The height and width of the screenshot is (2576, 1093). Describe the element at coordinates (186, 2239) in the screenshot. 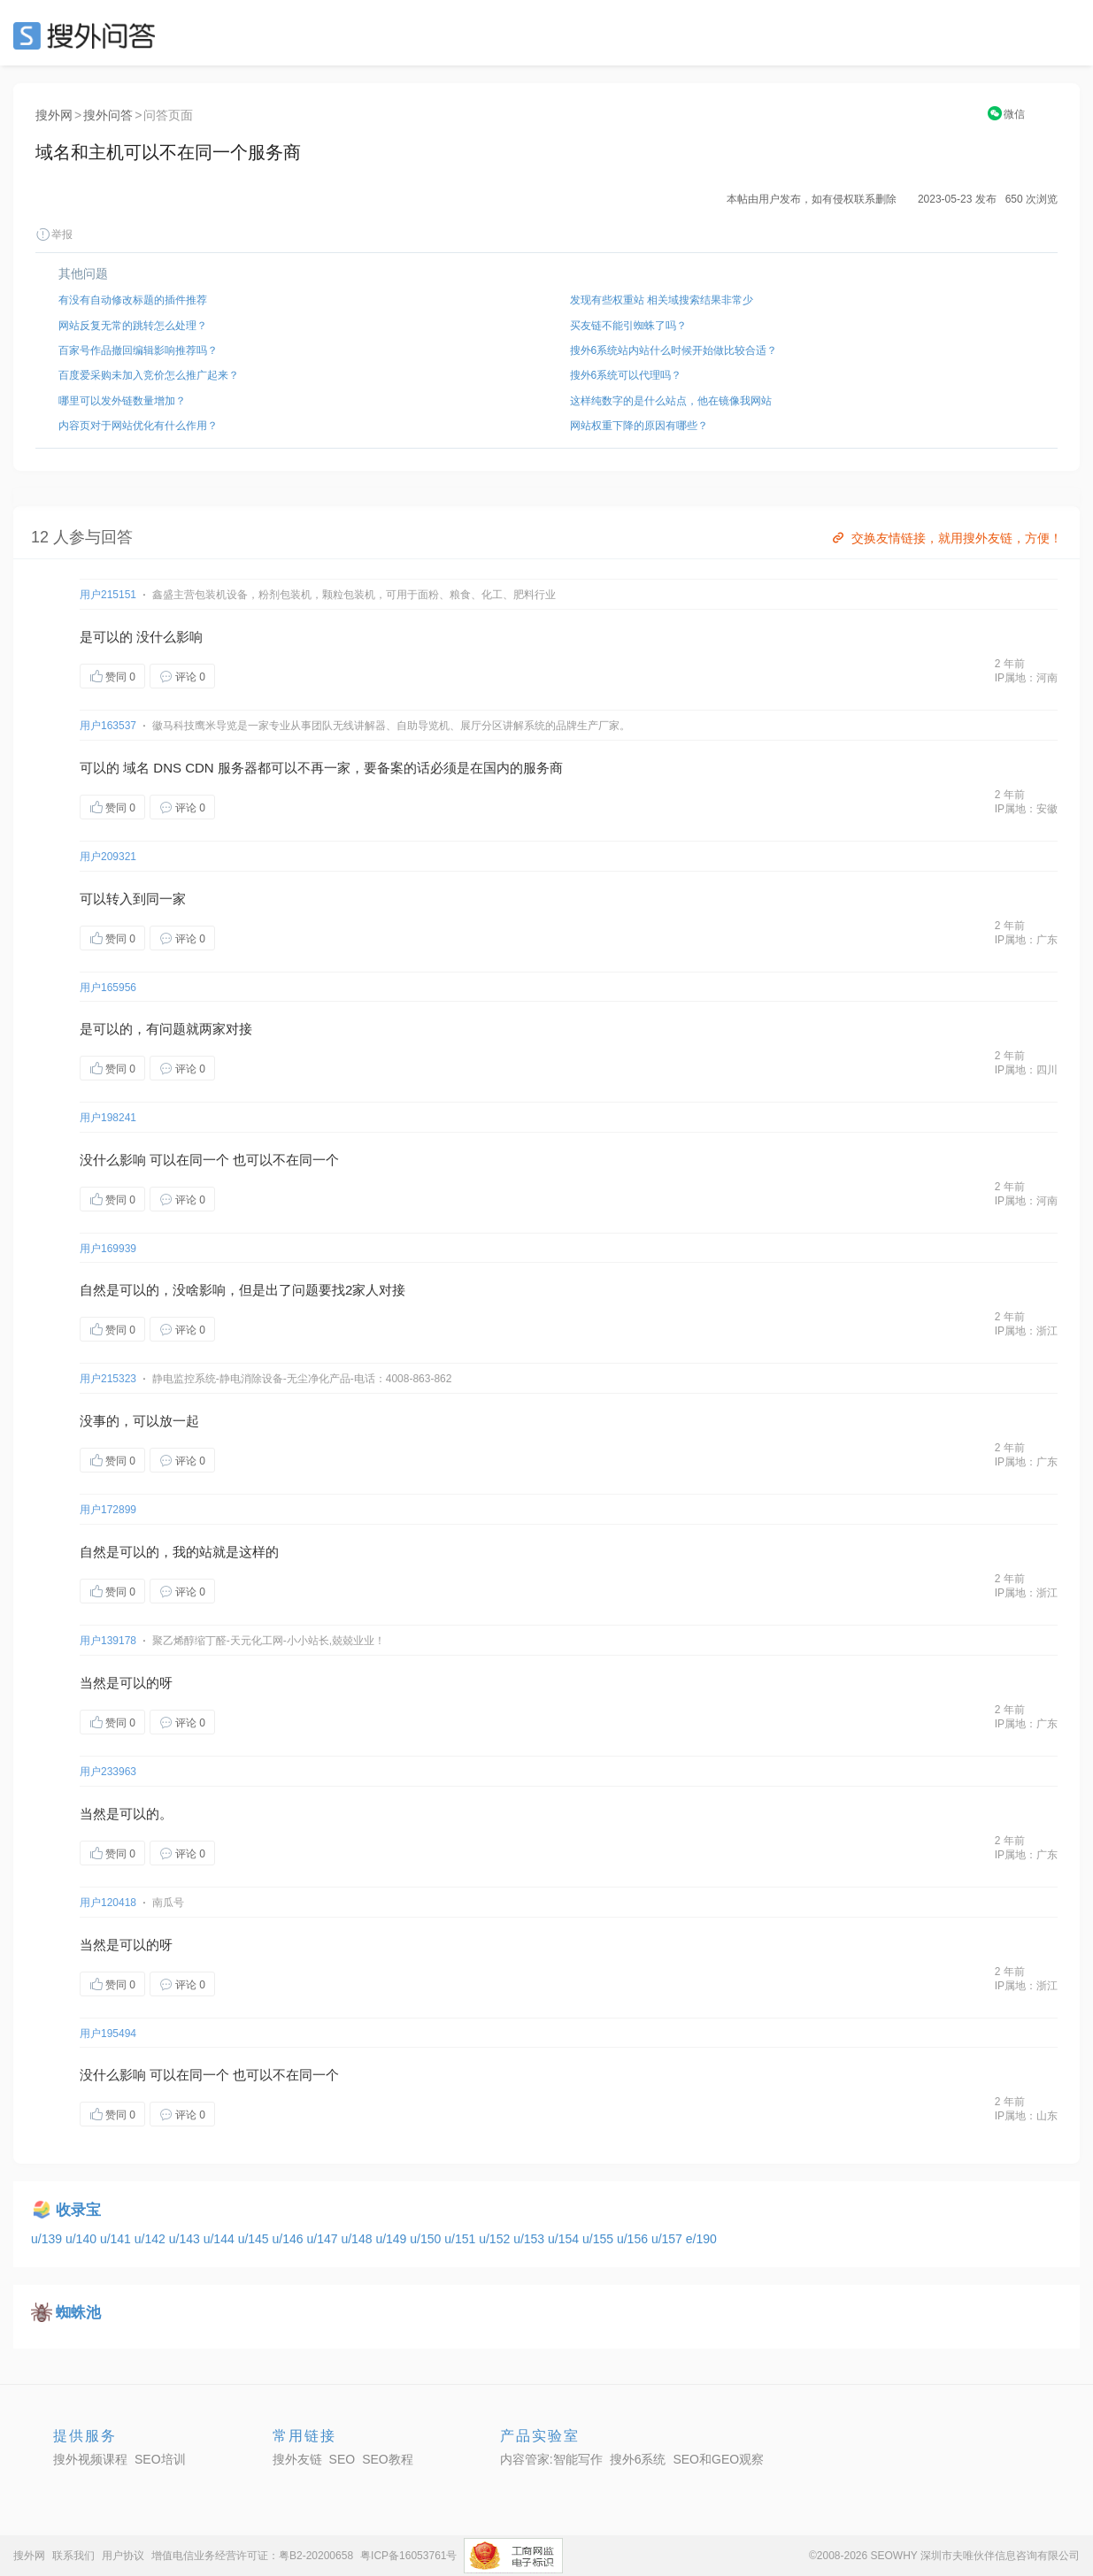

I see `u/143` at that location.